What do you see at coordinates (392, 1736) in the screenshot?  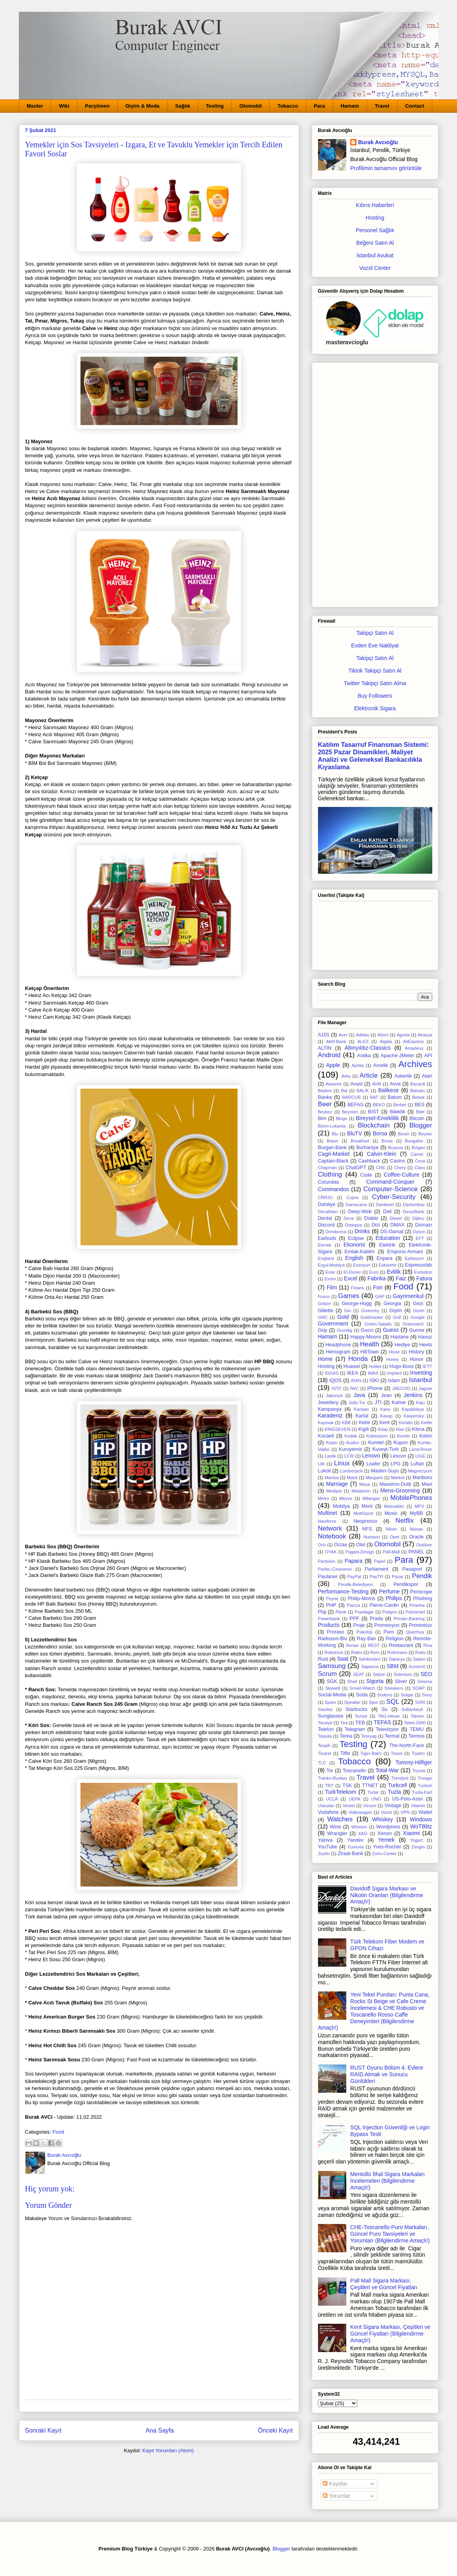 I see `Termal` at bounding box center [392, 1736].